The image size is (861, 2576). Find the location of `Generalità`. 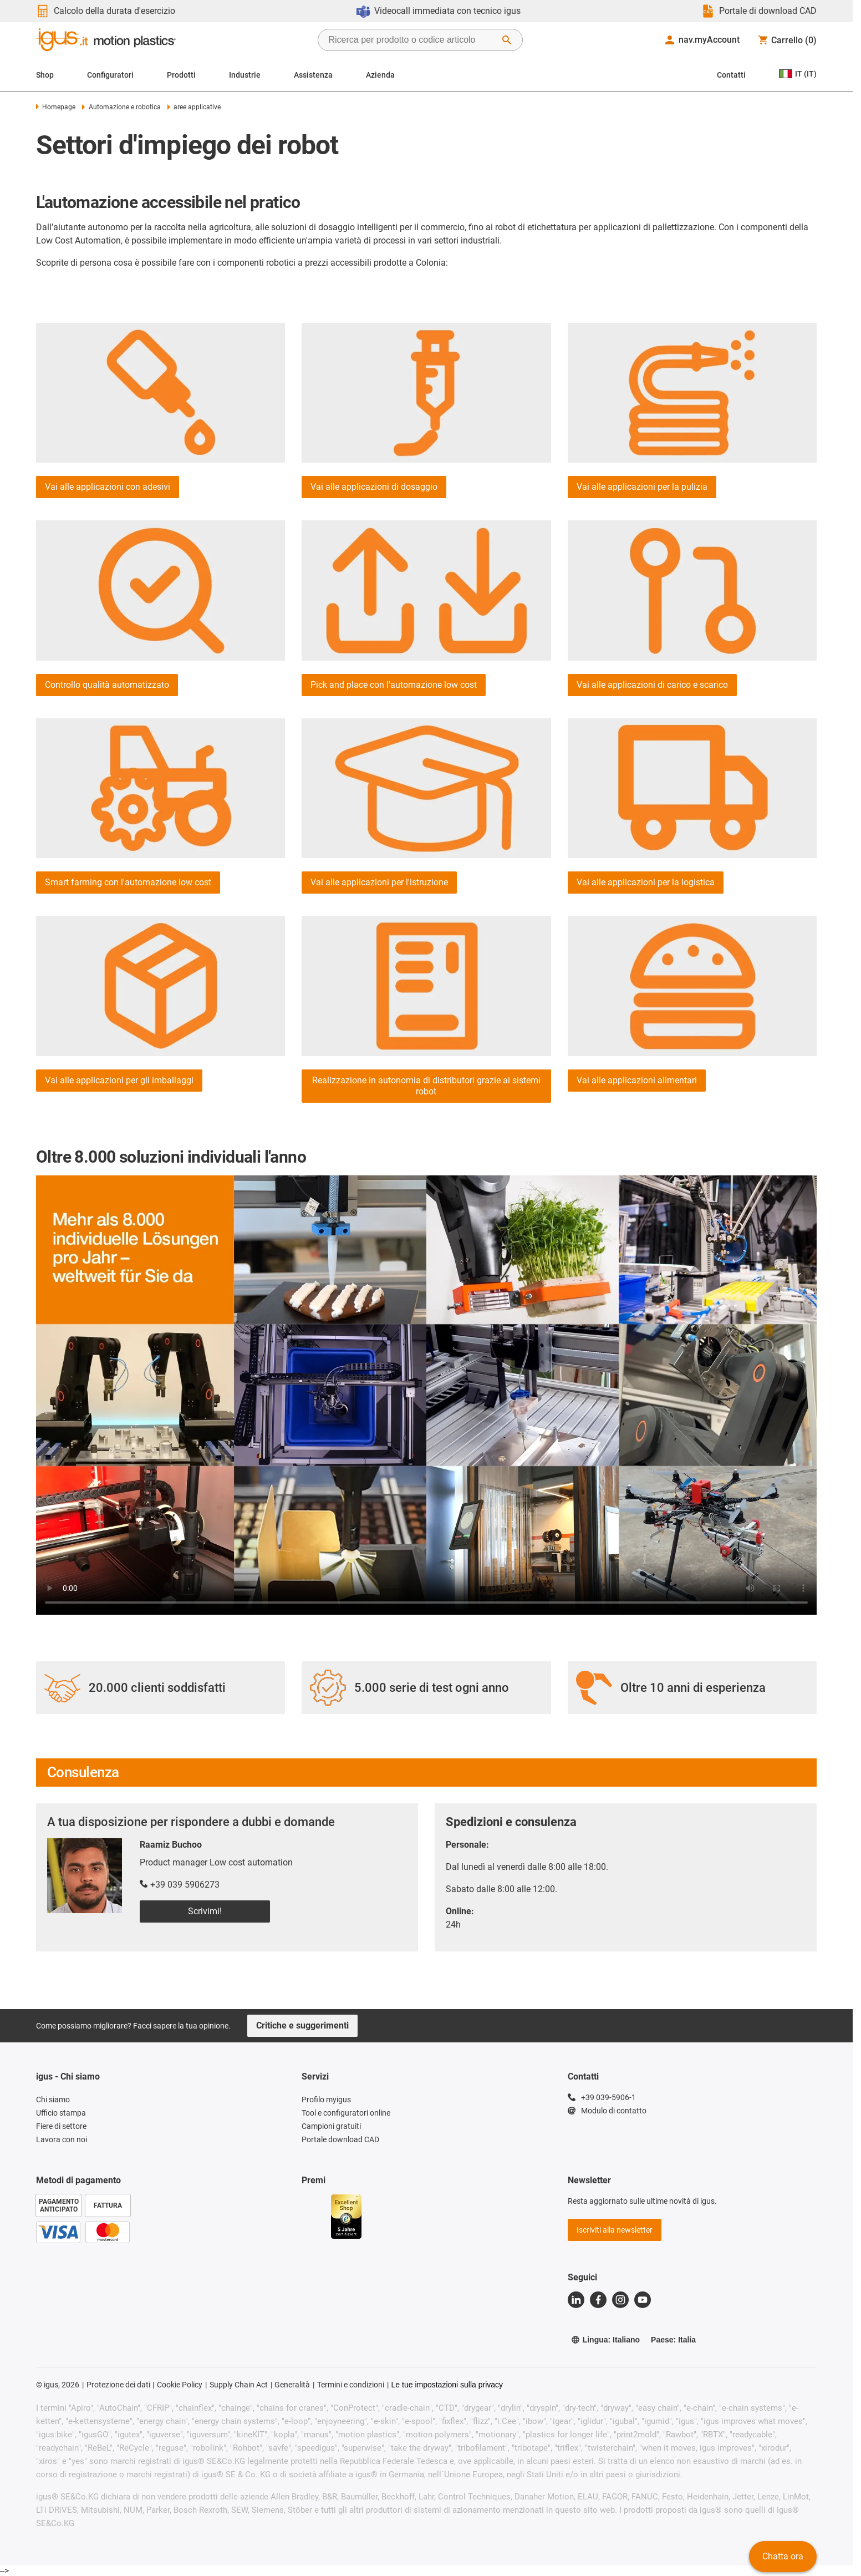

Generalità is located at coordinates (292, 2384).